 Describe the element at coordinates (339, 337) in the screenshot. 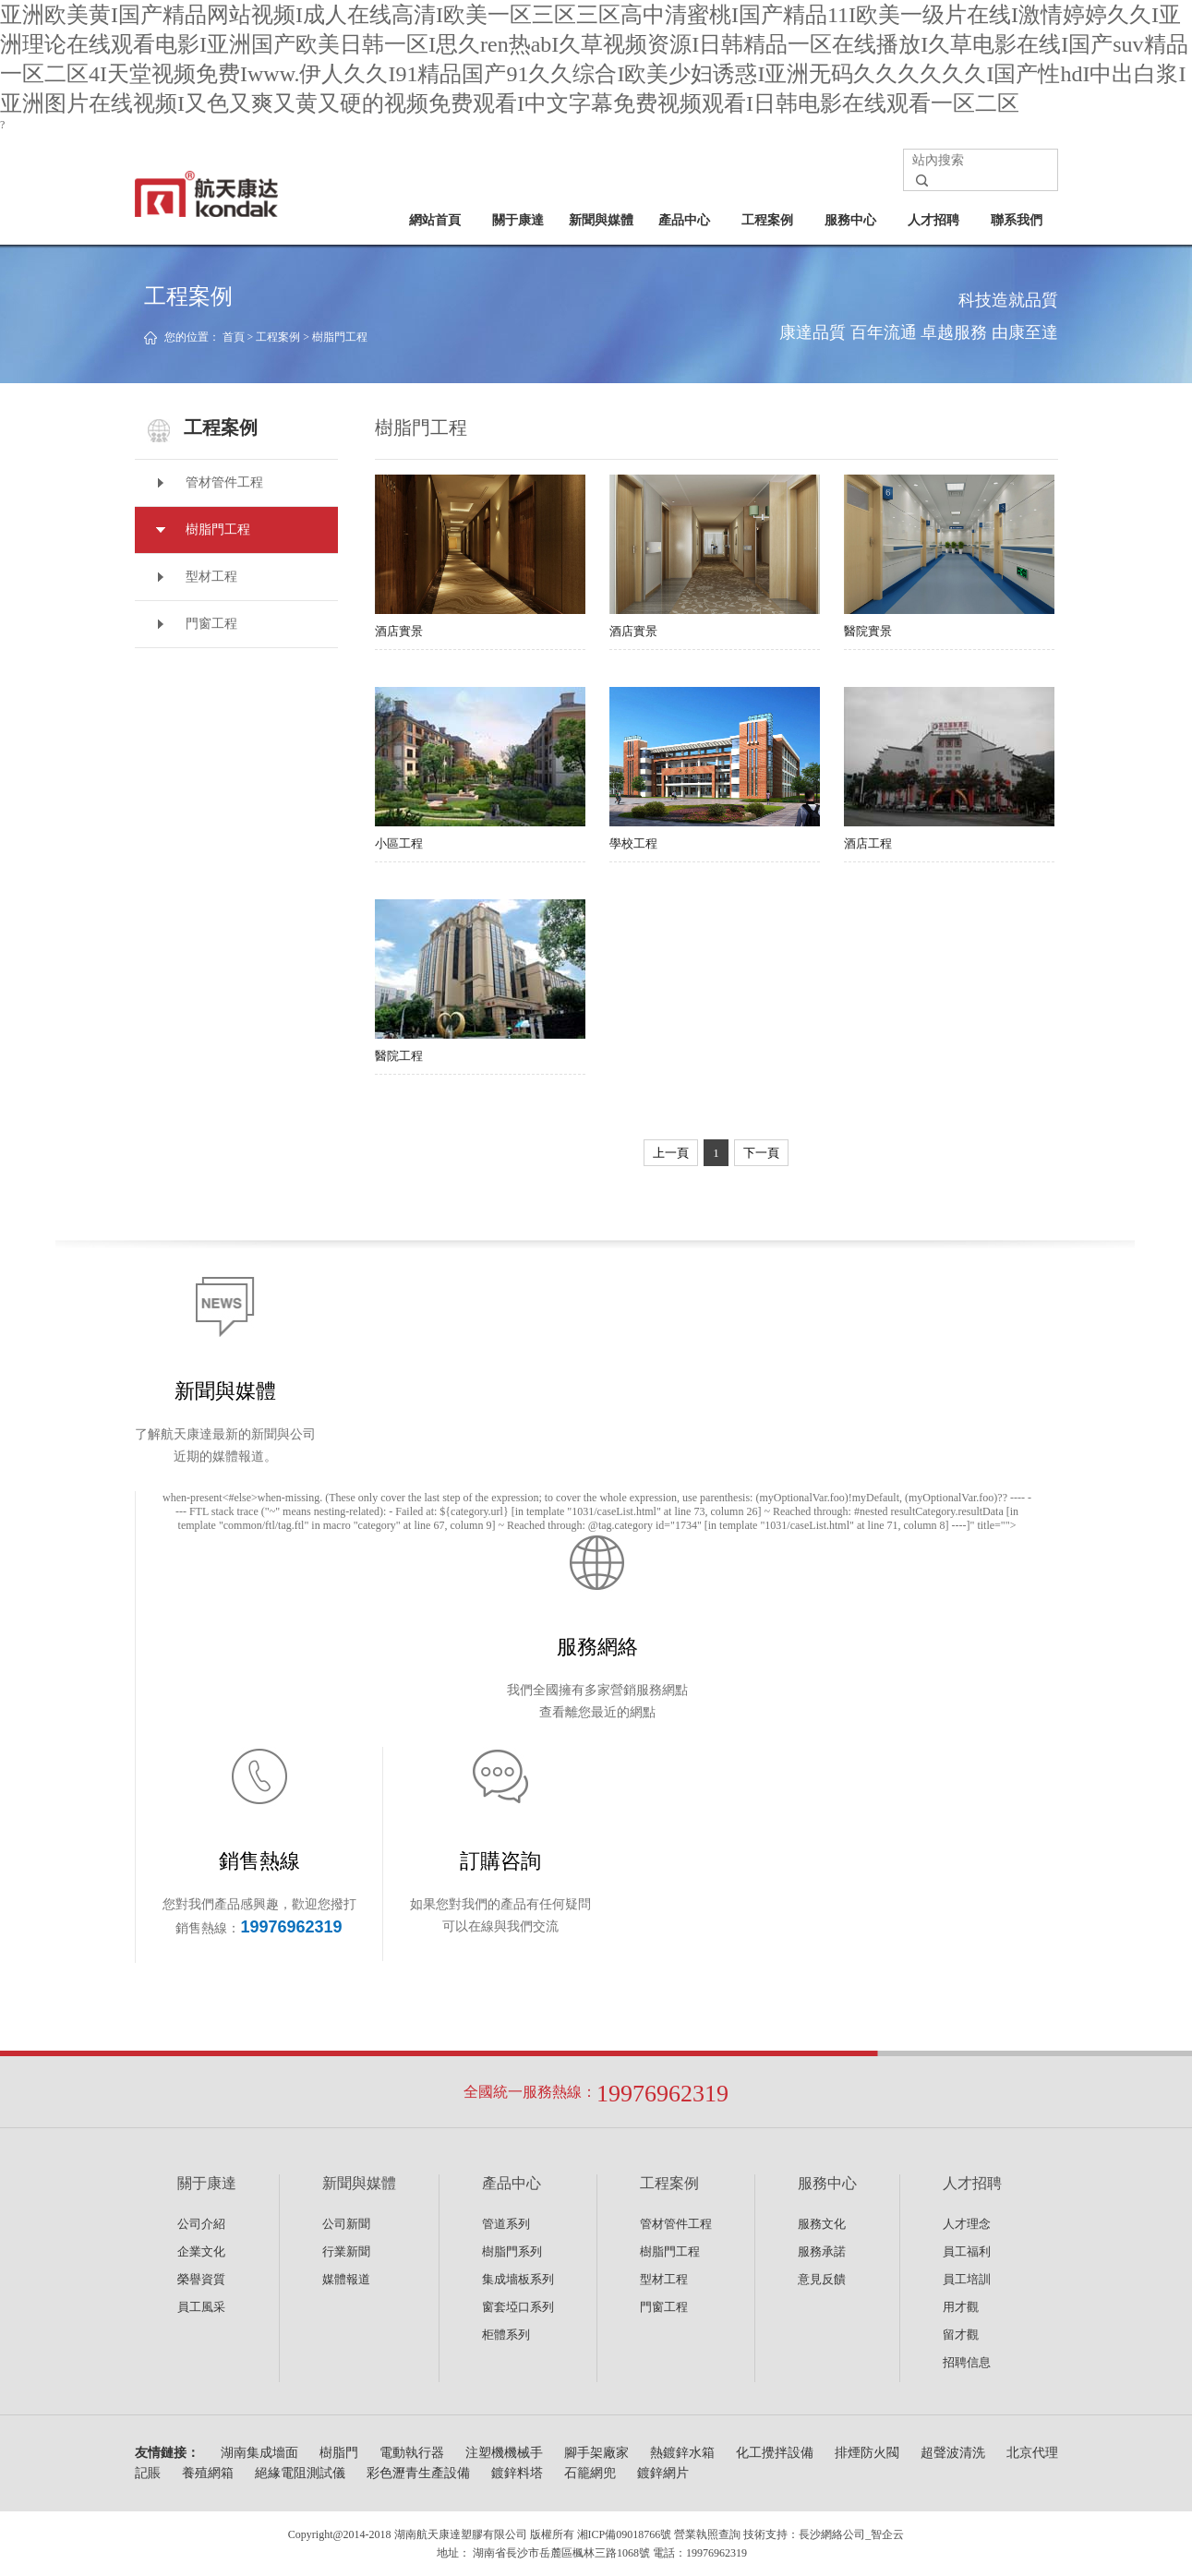

I see `樹脂門工程` at that location.